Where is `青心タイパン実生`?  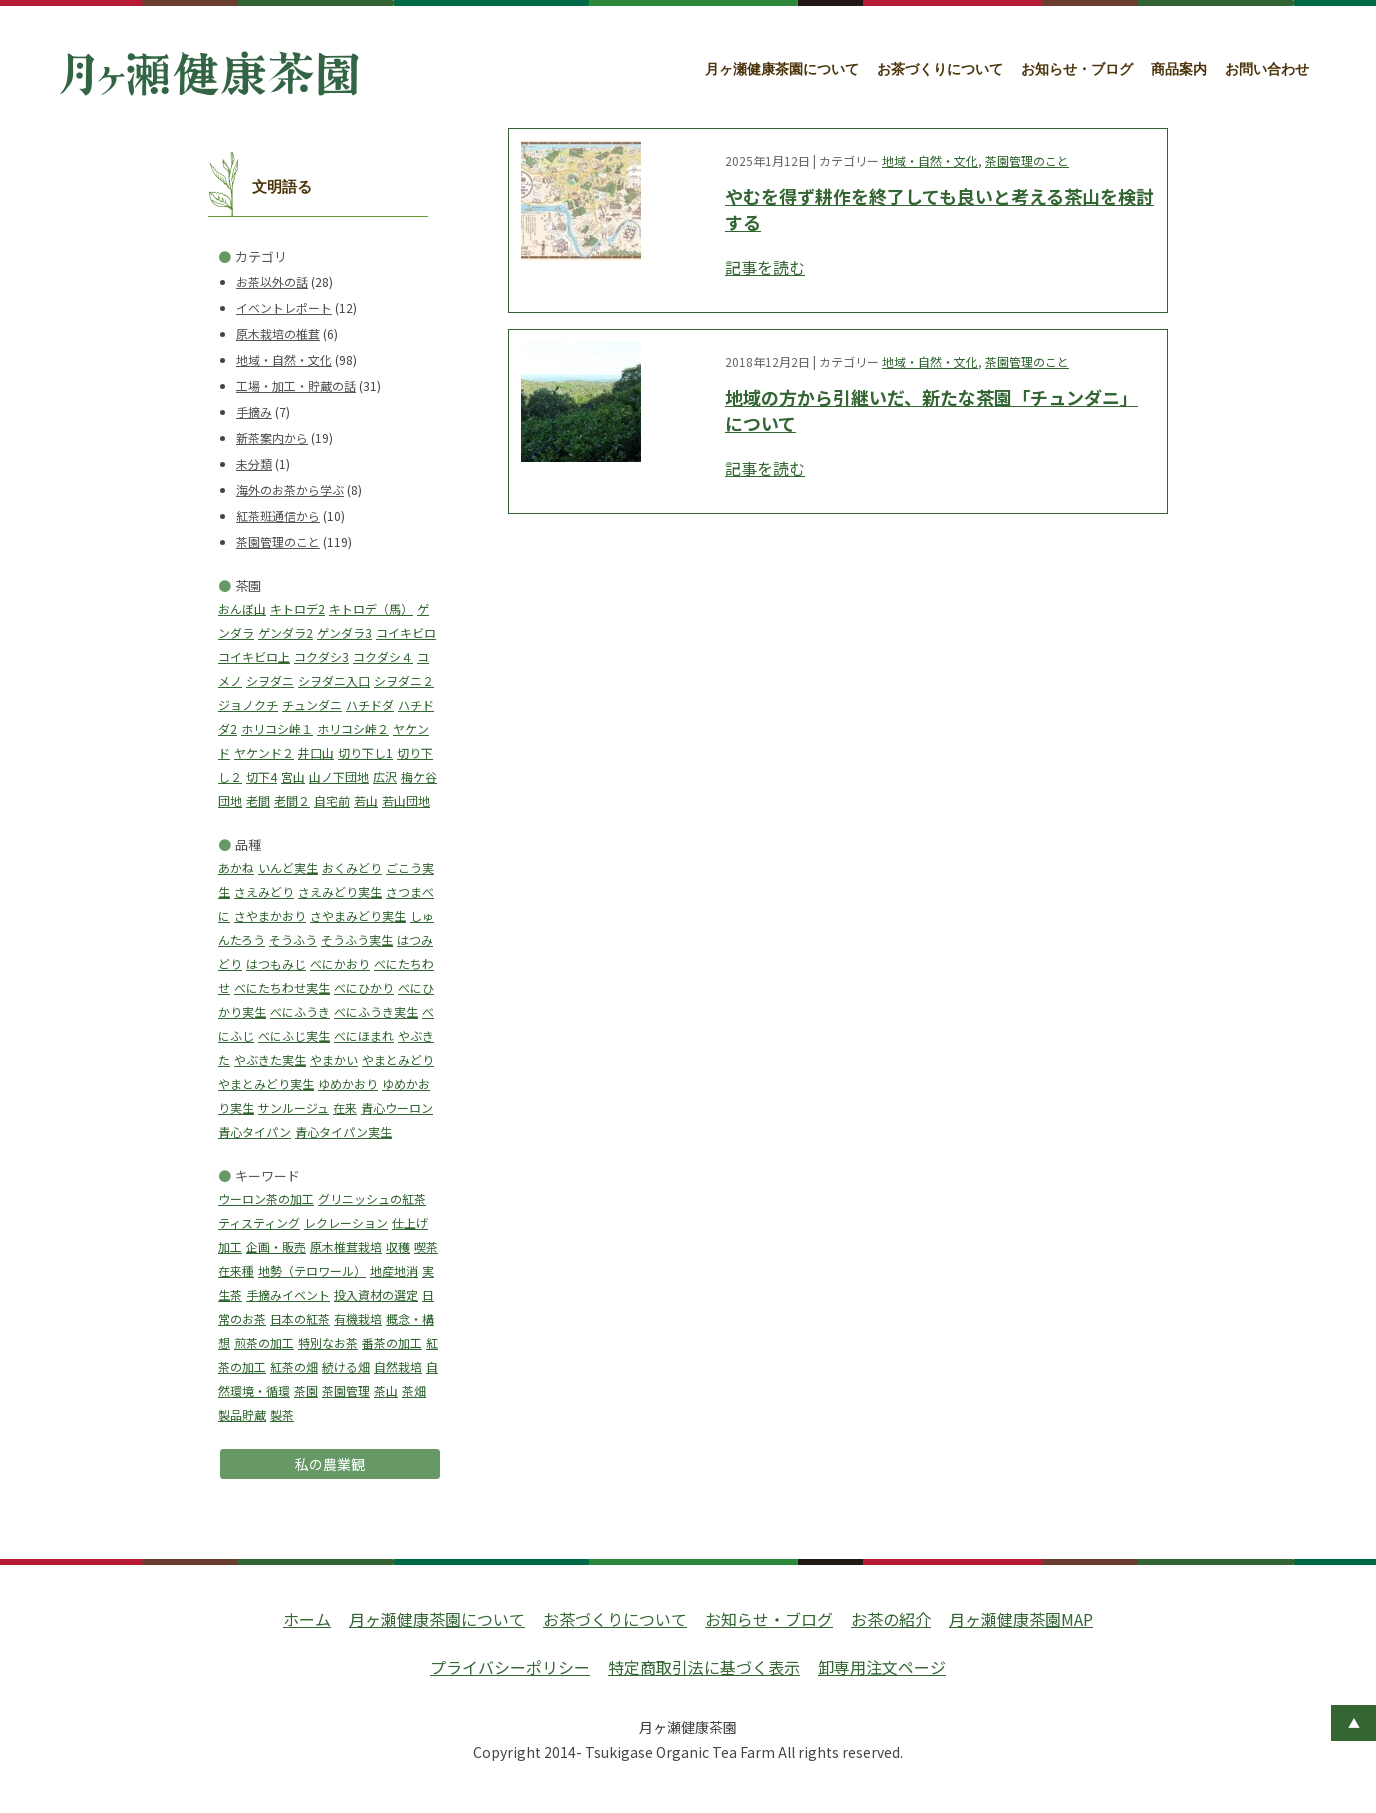 青心タイパン実生 is located at coordinates (343, 1131).